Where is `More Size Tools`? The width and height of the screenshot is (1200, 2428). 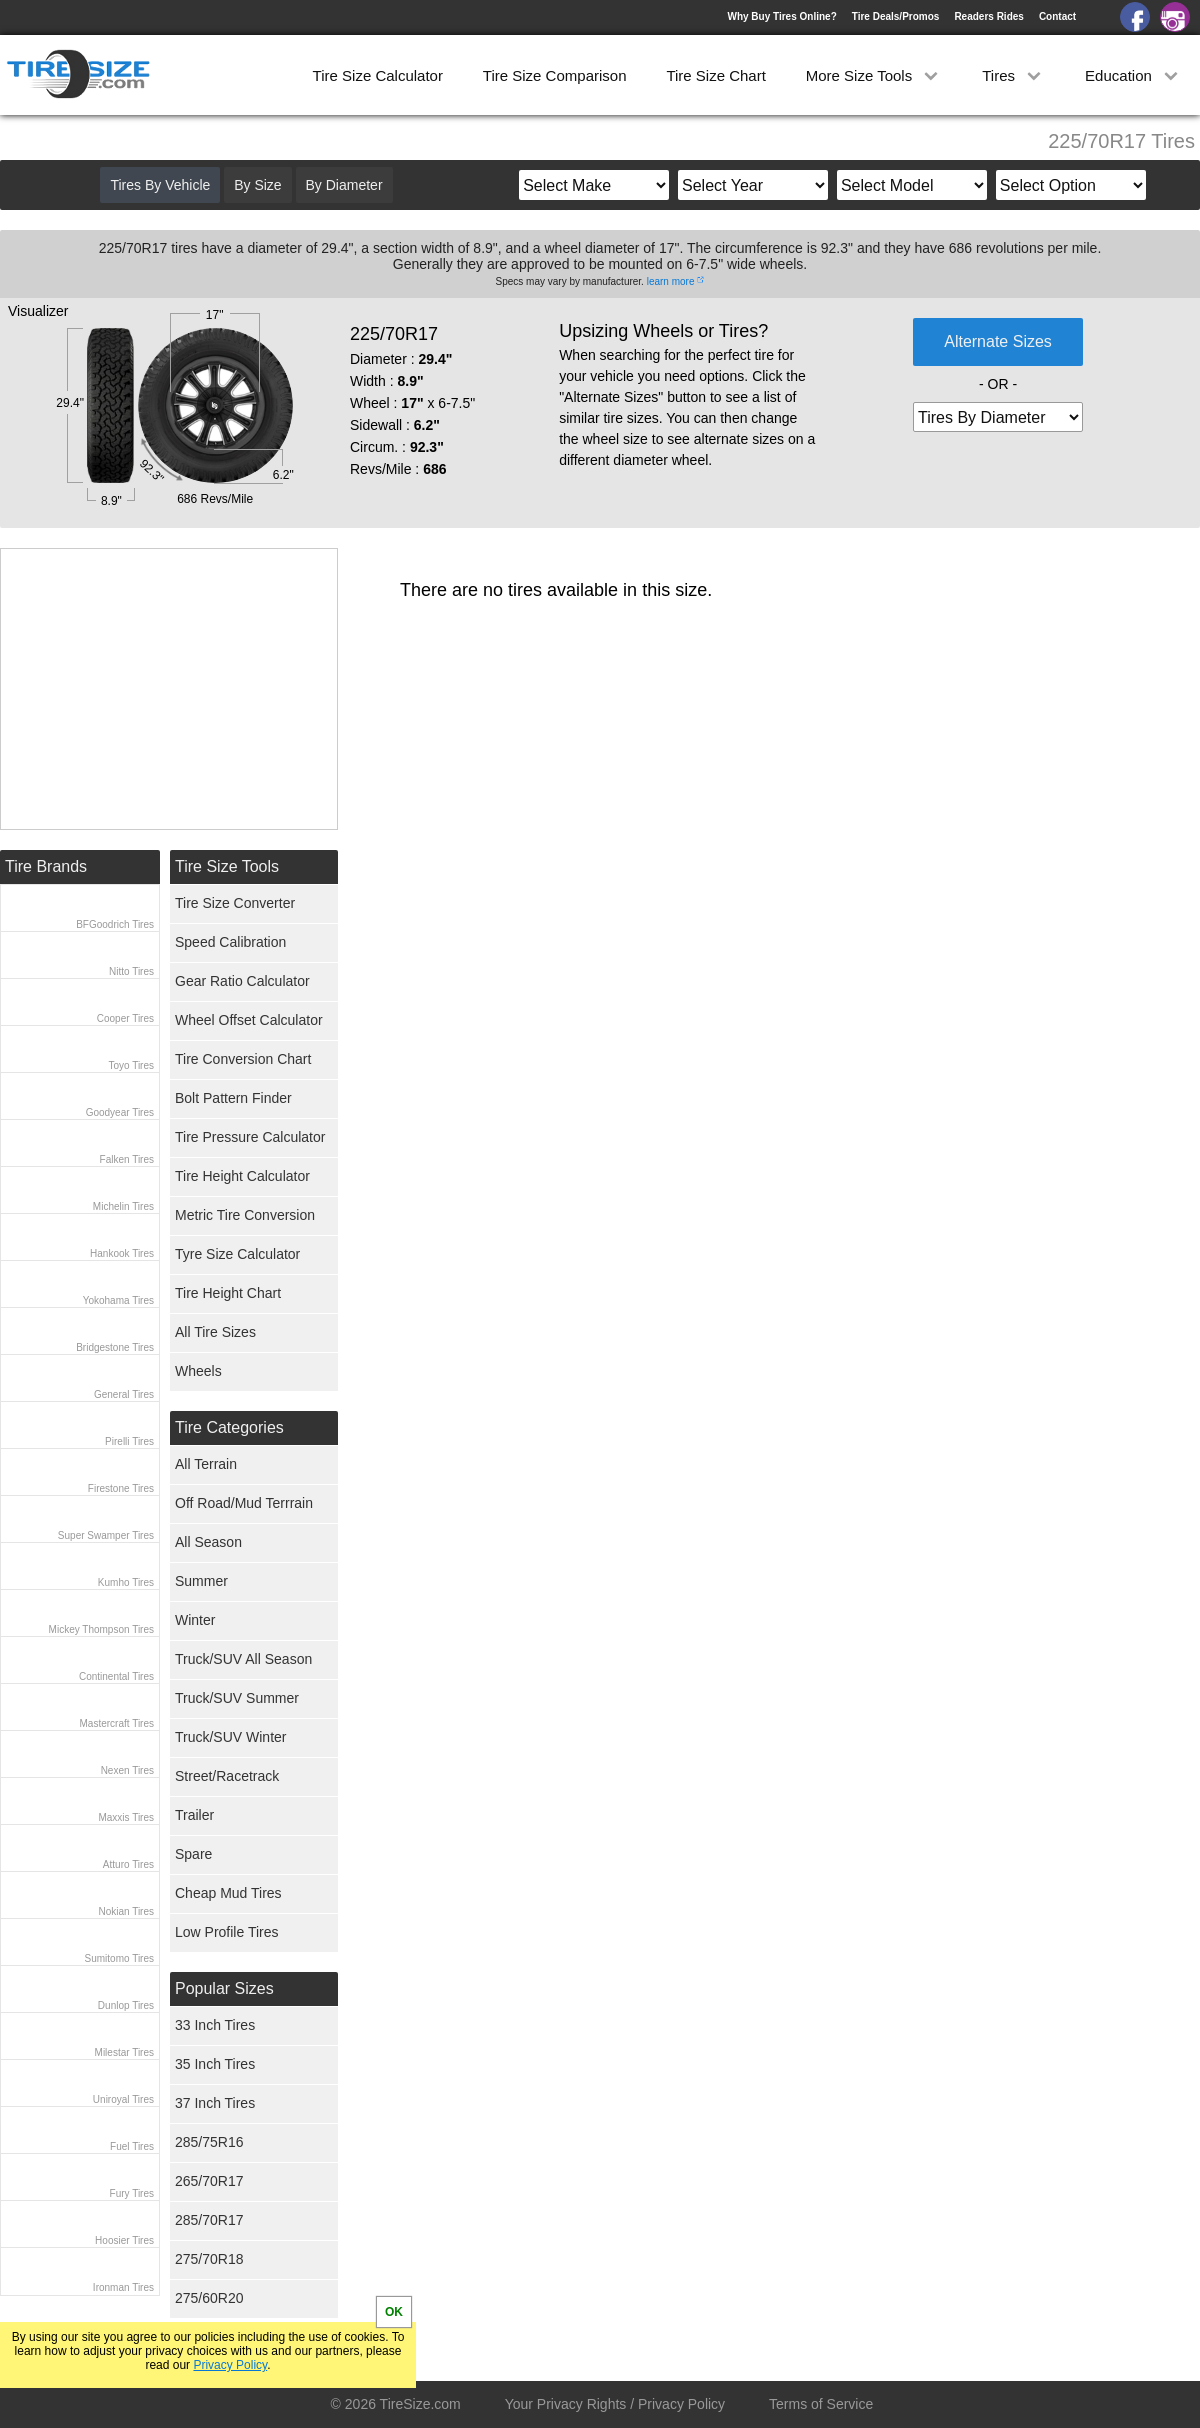
More Size Tools is located at coordinates (874, 75).